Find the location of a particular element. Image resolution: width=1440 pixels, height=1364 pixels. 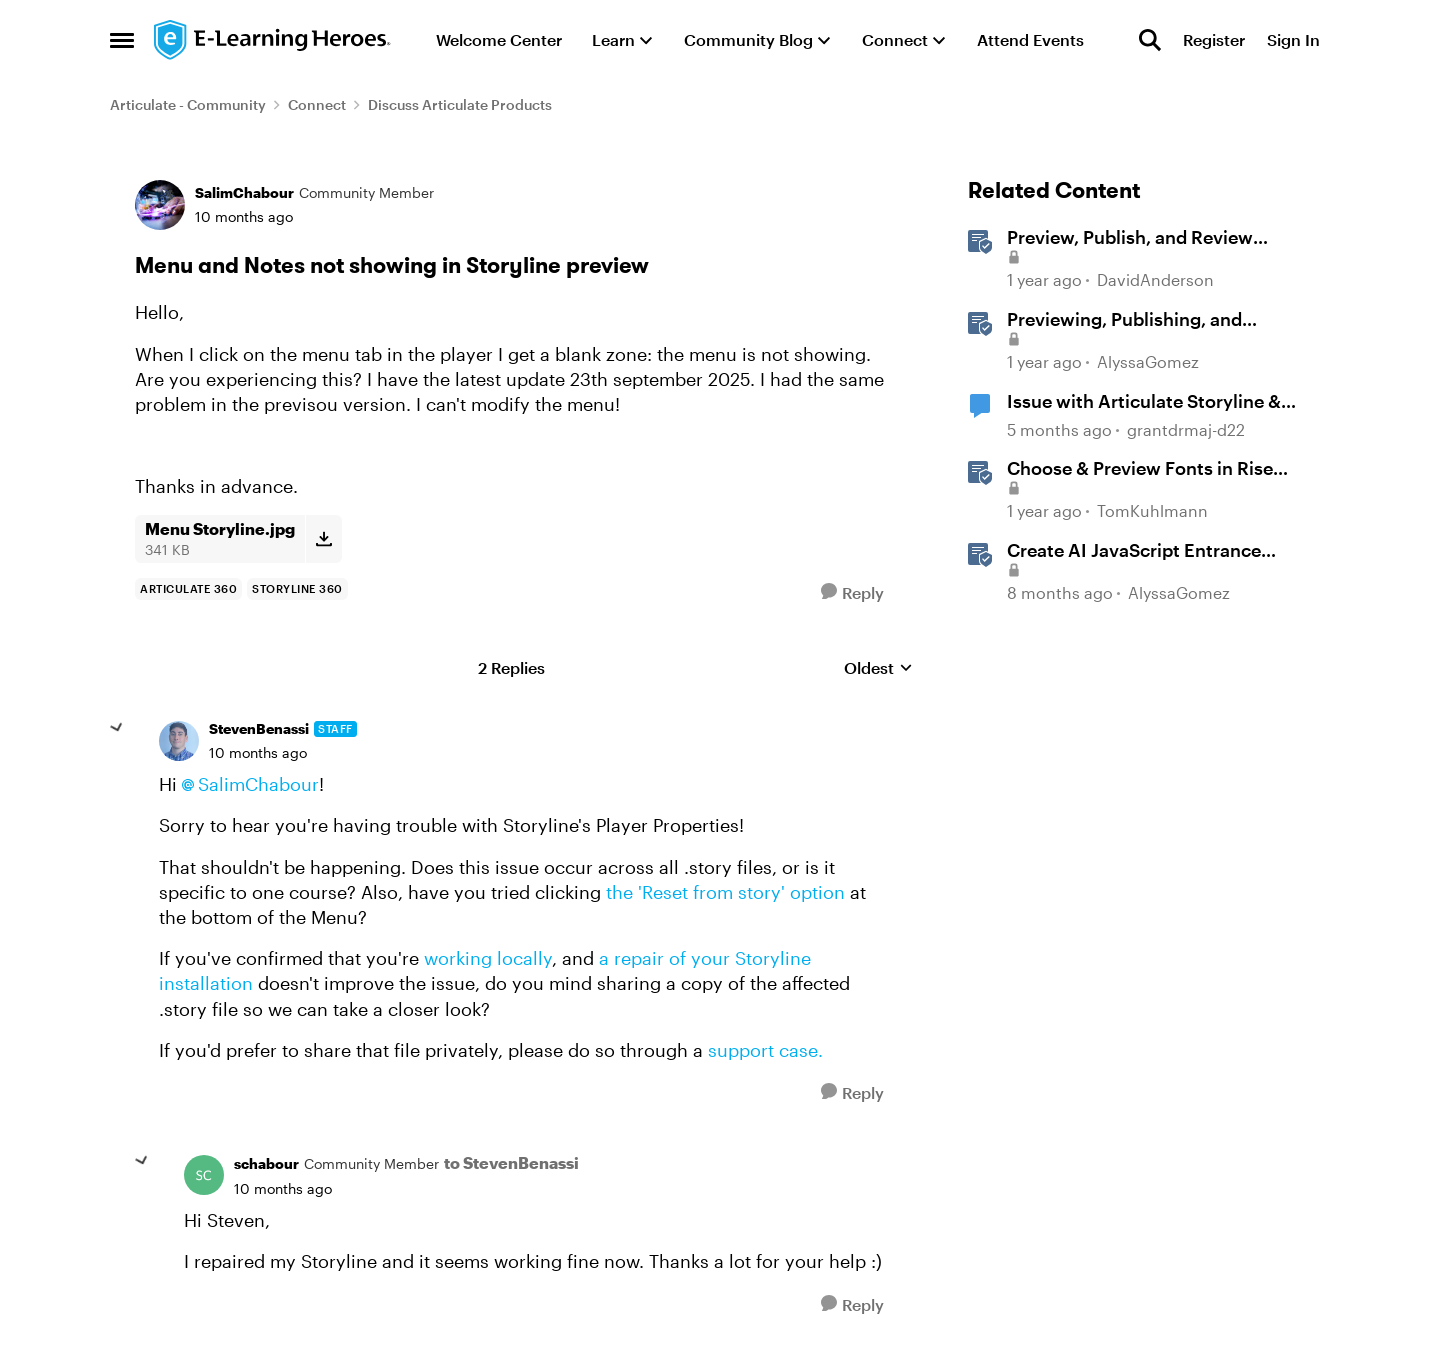

[collapse replies] is located at coordinates (117, 728).